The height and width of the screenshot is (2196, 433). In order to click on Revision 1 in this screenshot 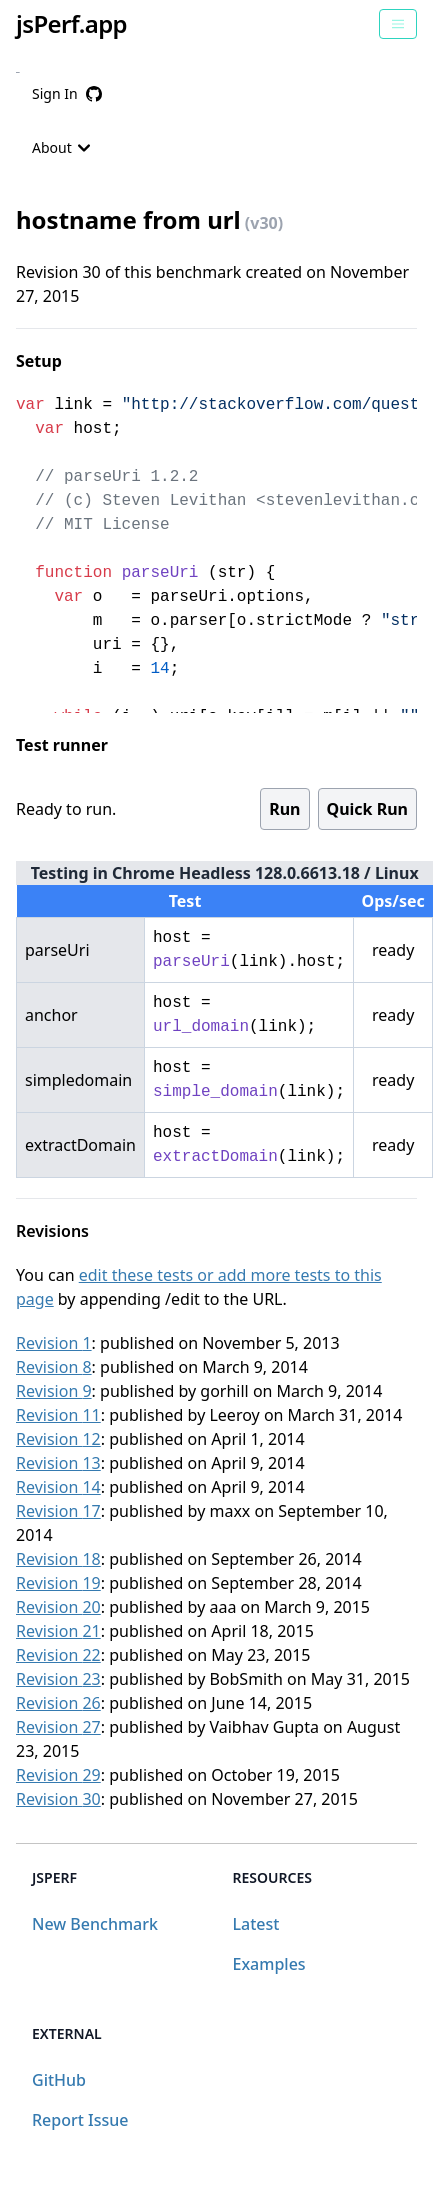, I will do `click(54, 1343)`.